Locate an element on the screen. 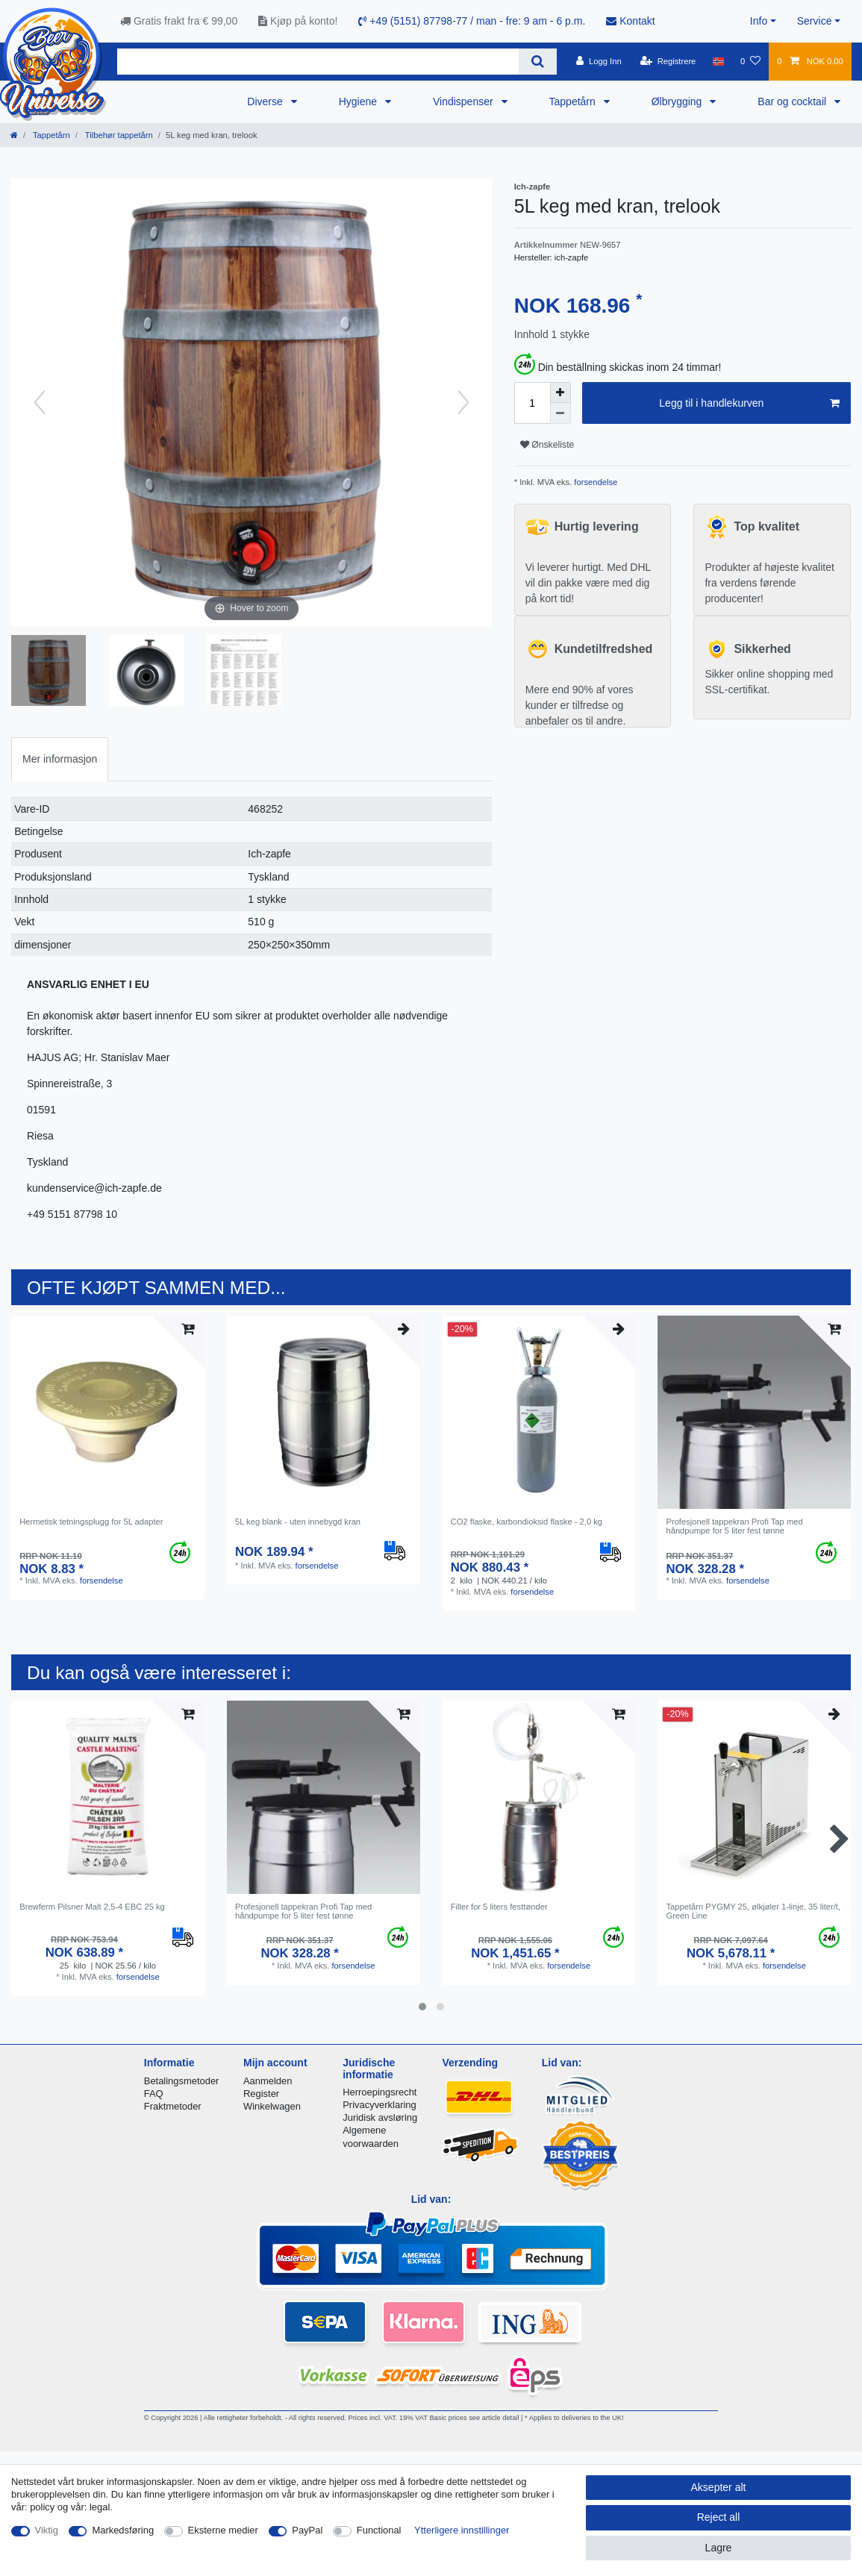 The height and width of the screenshot is (2576, 862). Vindispenser is located at coordinates (464, 101).